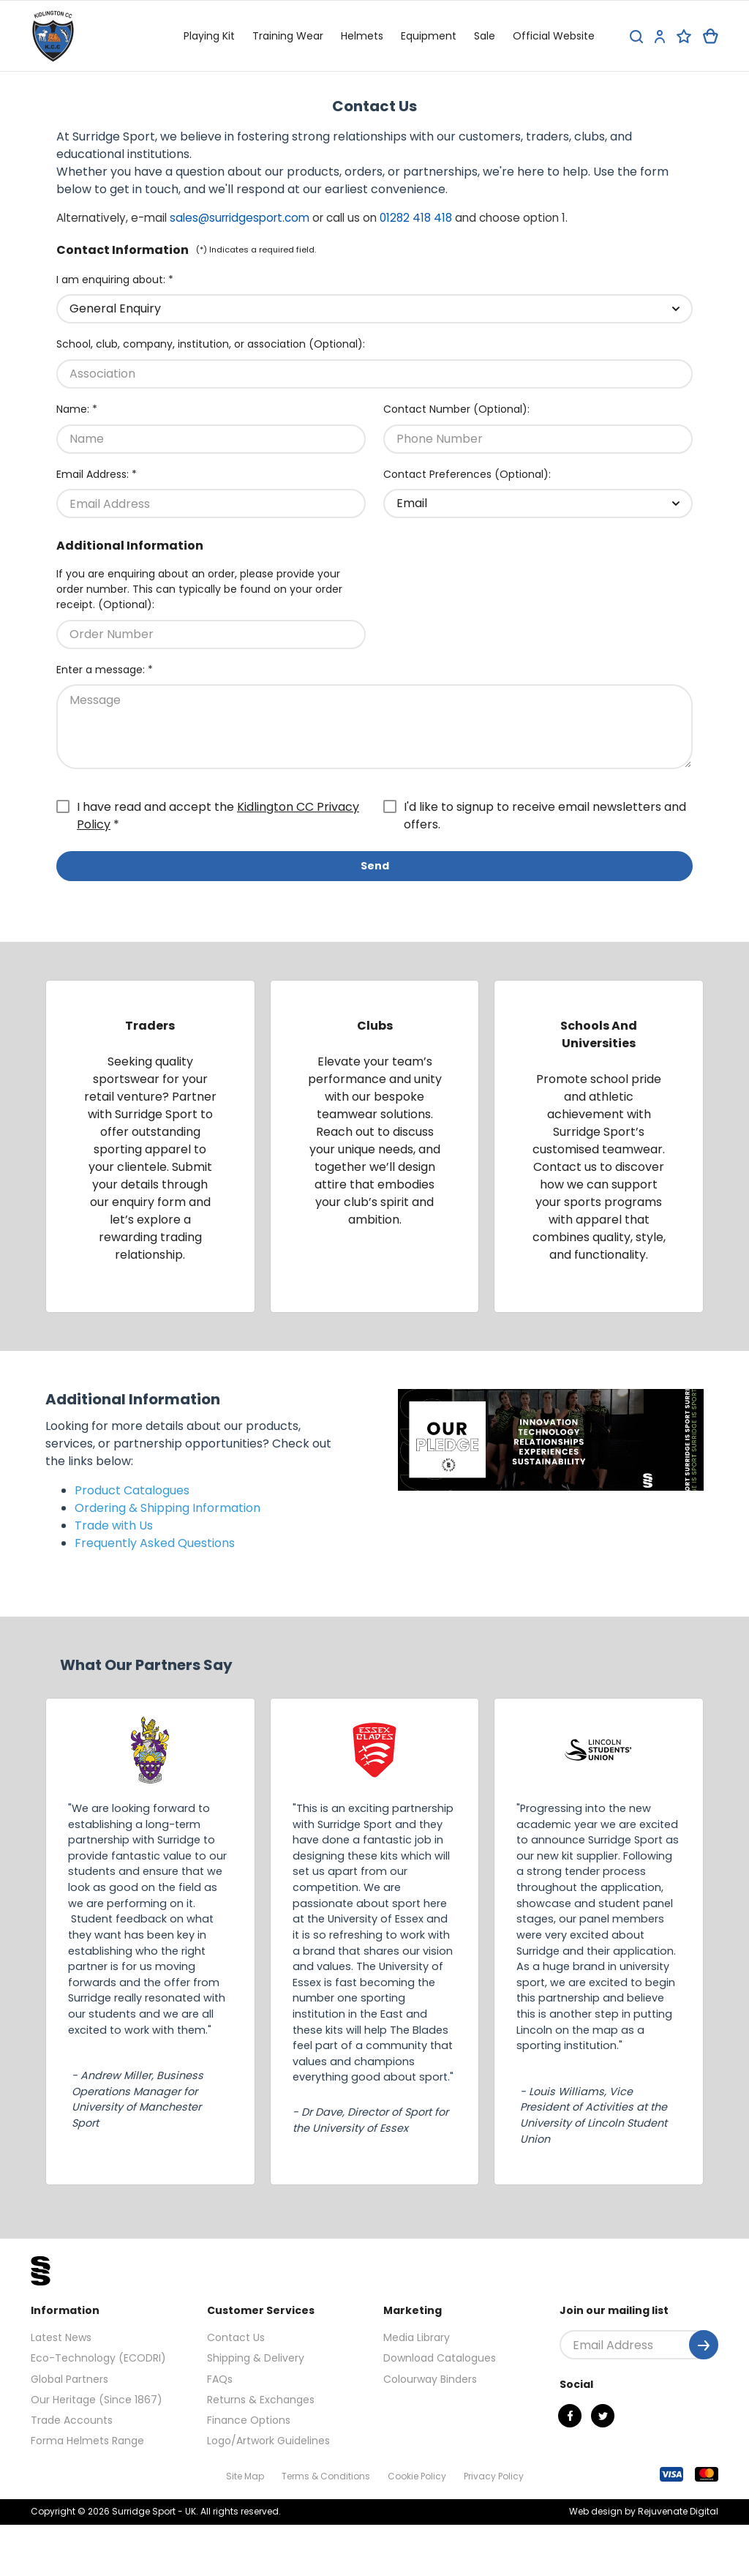 The height and width of the screenshot is (2576, 749). What do you see at coordinates (72, 2420) in the screenshot?
I see `Trade Accounts` at bounding box center [72, 2420].